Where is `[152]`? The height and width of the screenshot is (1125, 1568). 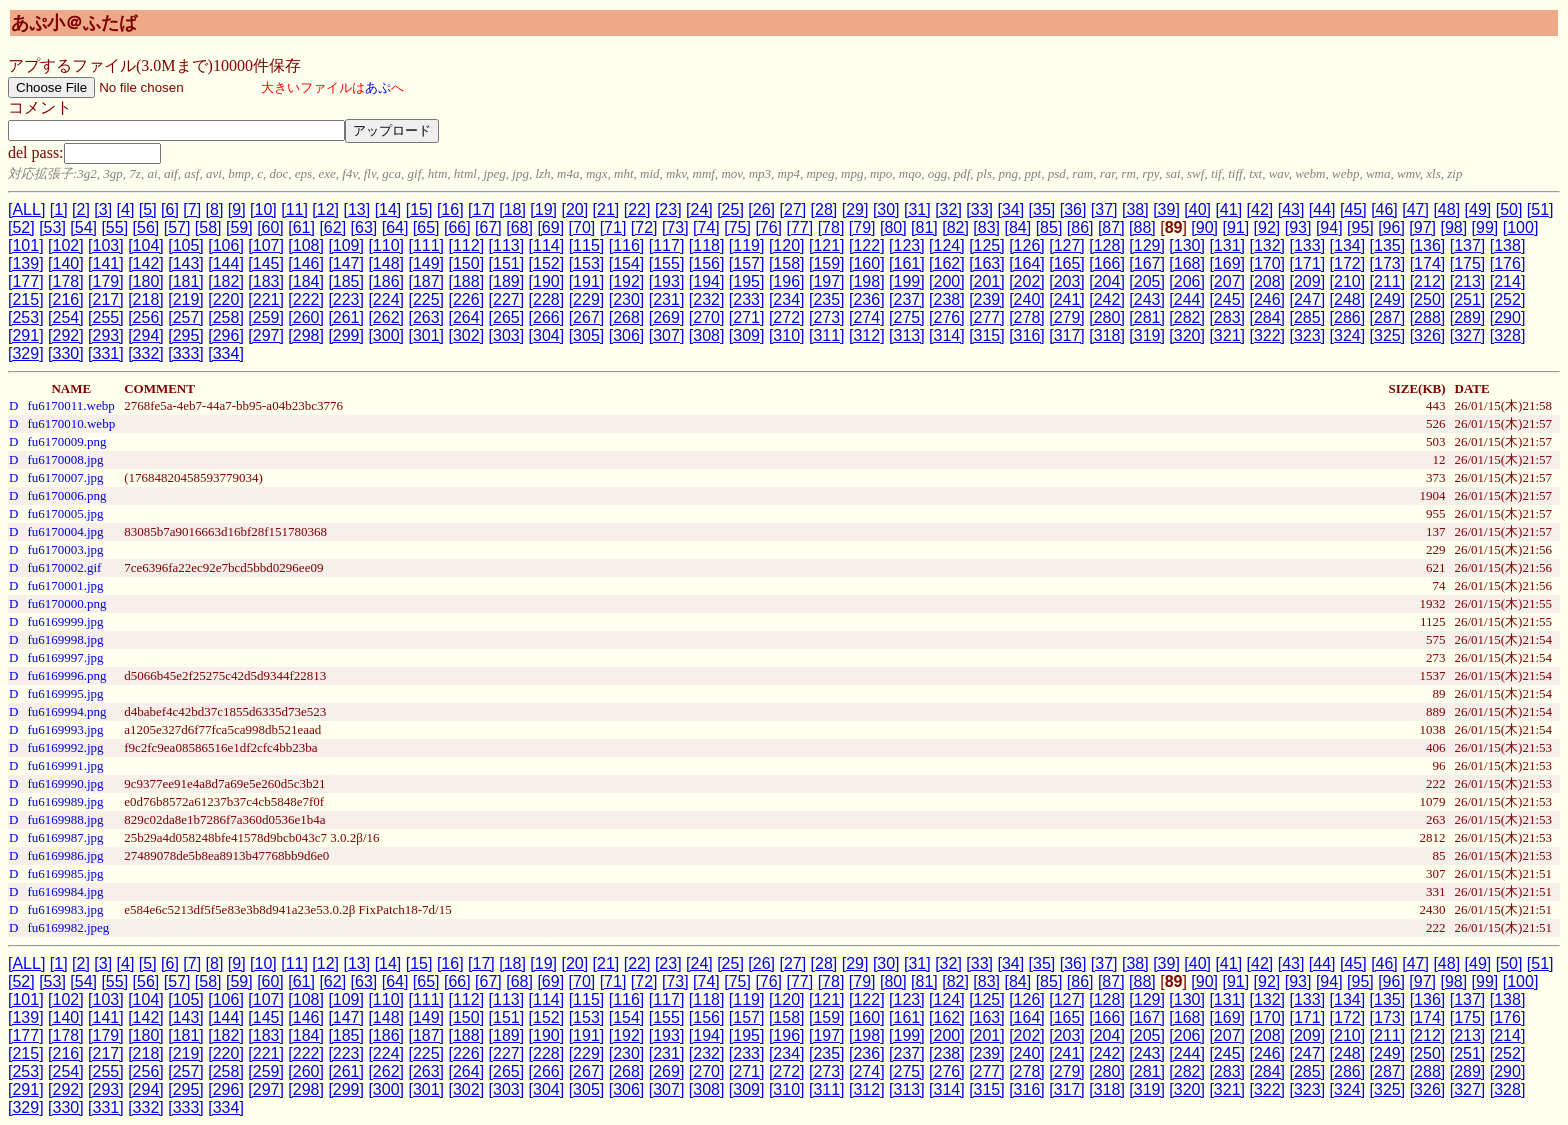
[152] is located at coordinates (547, 263).